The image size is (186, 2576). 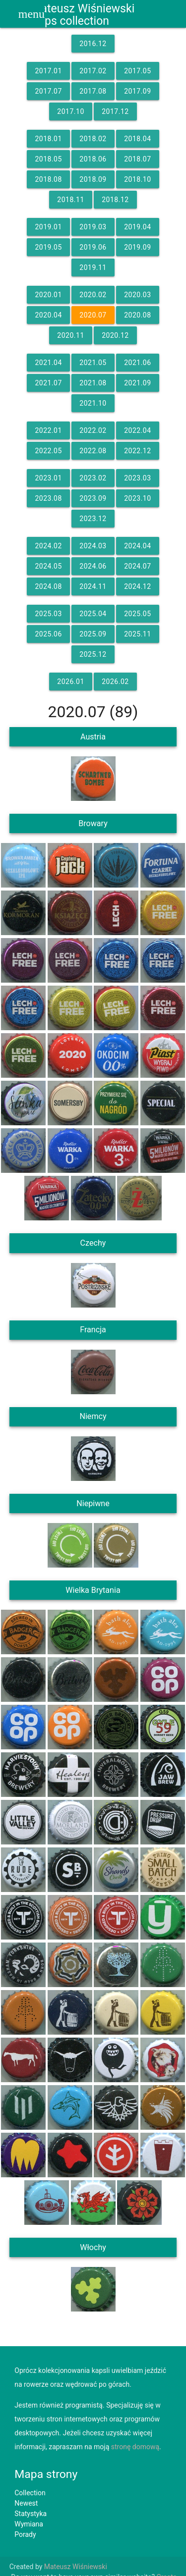 I want to click on 2020.01, so click(x=48, y=295).